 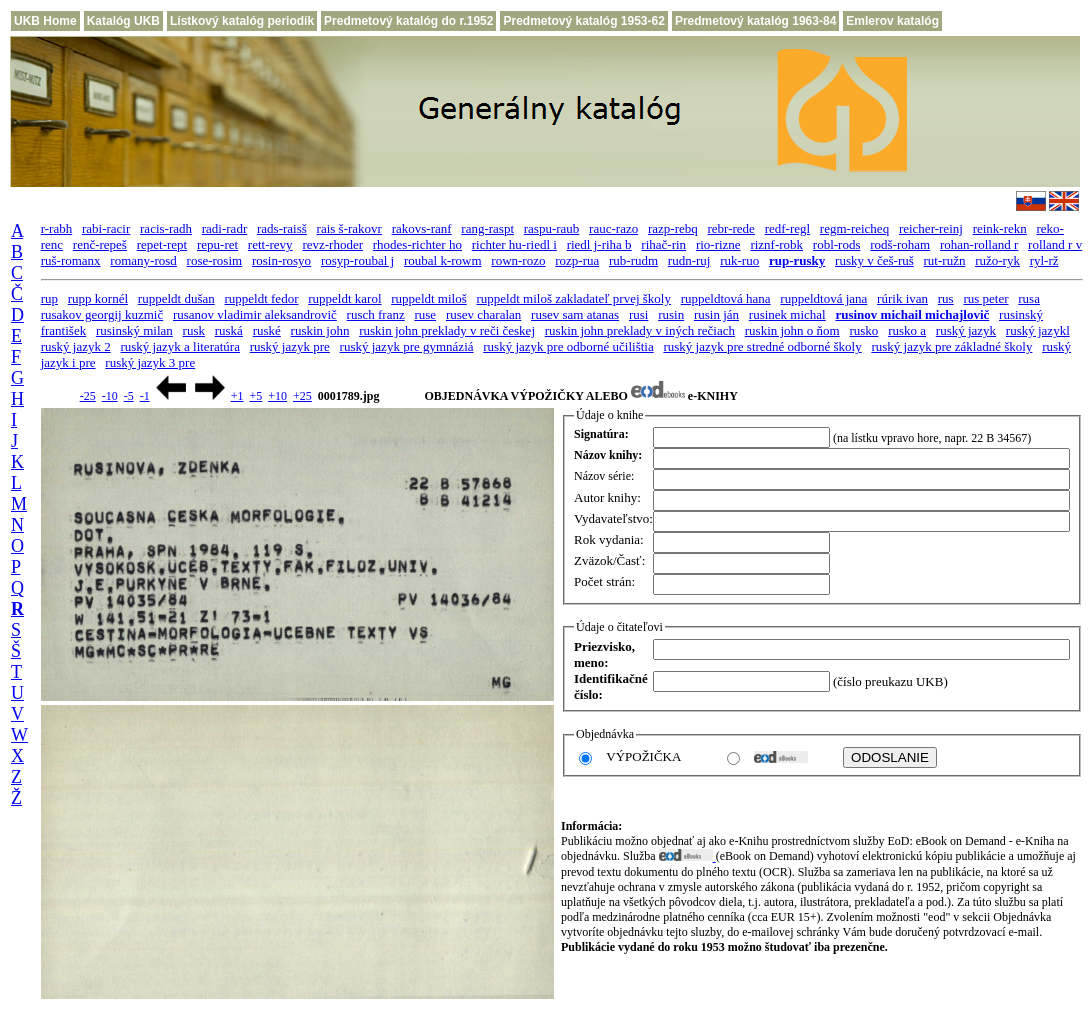 I want to click on robl-rods, so click(x=837, y=244).